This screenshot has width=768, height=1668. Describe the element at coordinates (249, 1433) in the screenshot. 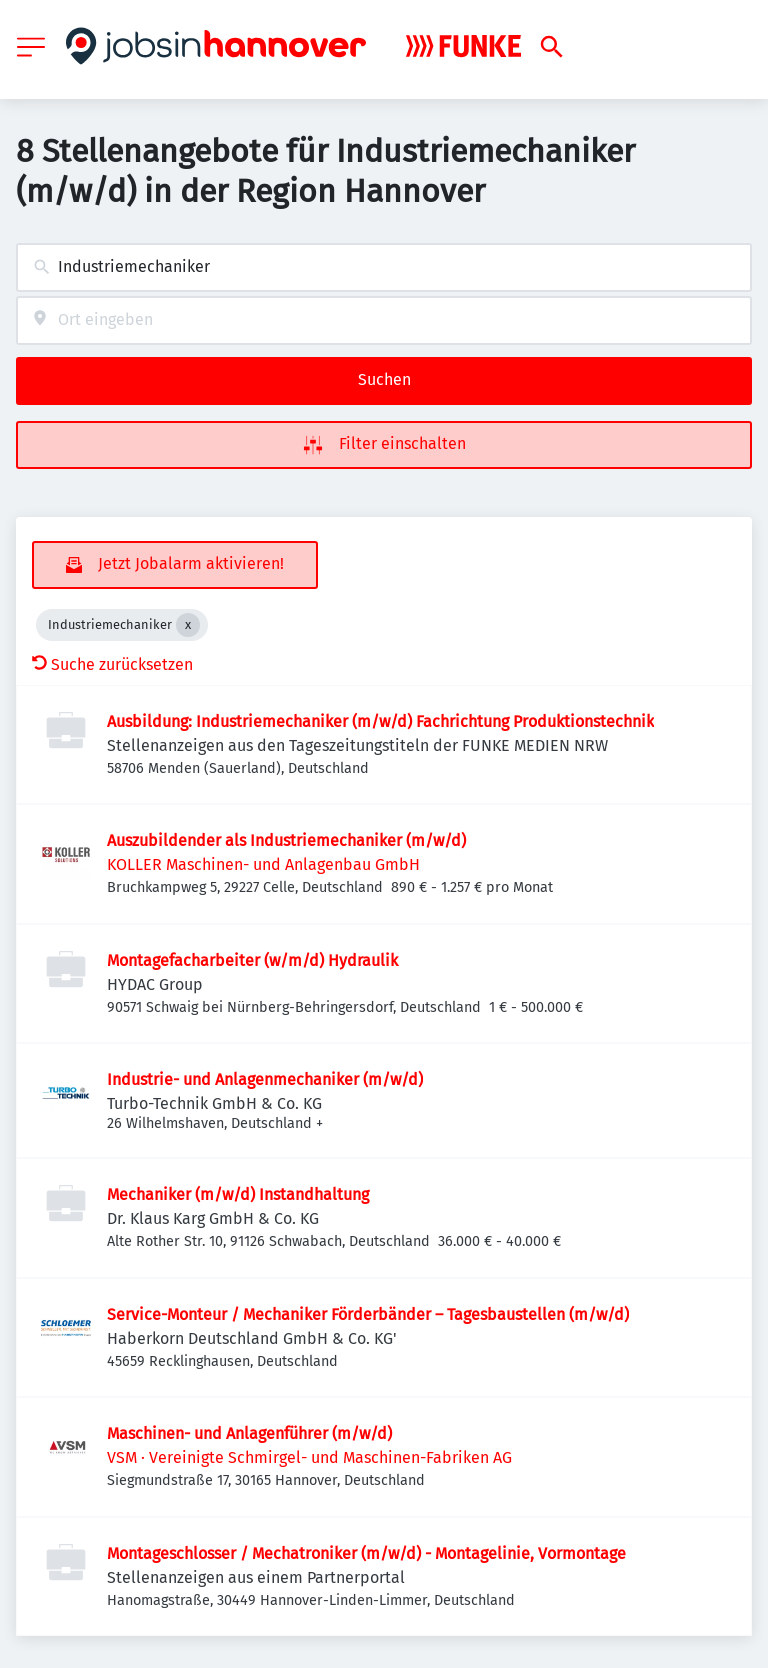

I see `Maschinen- und Anlagenführer (m/w/d)` at that location.